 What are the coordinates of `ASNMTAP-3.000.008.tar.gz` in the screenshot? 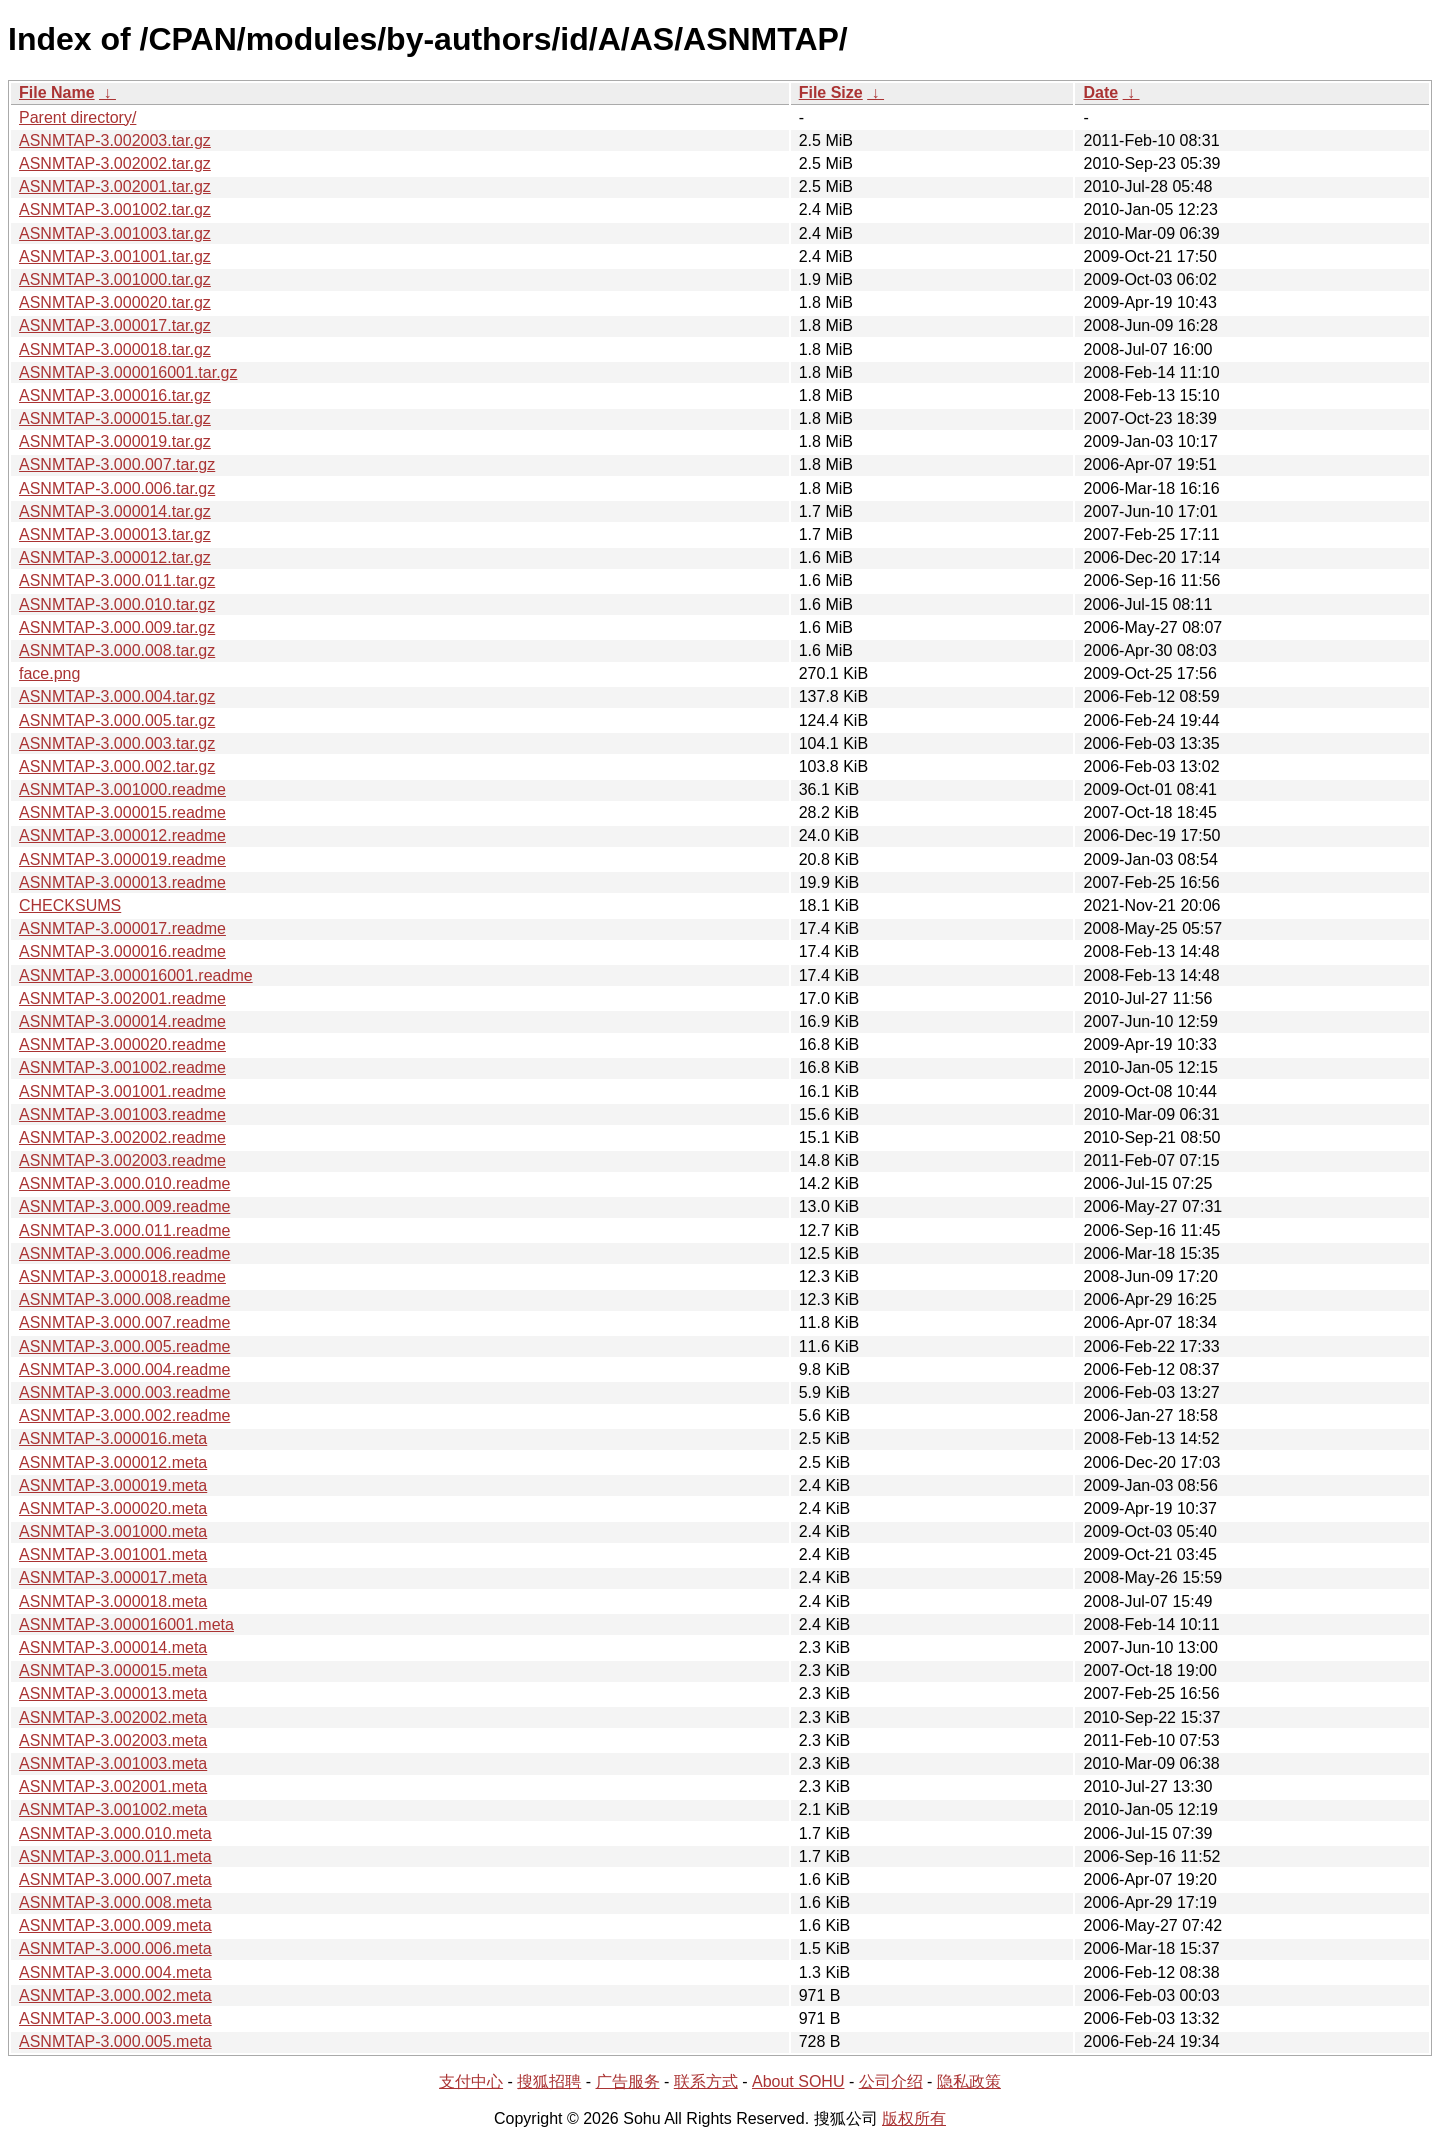 It's located at (117, 650).